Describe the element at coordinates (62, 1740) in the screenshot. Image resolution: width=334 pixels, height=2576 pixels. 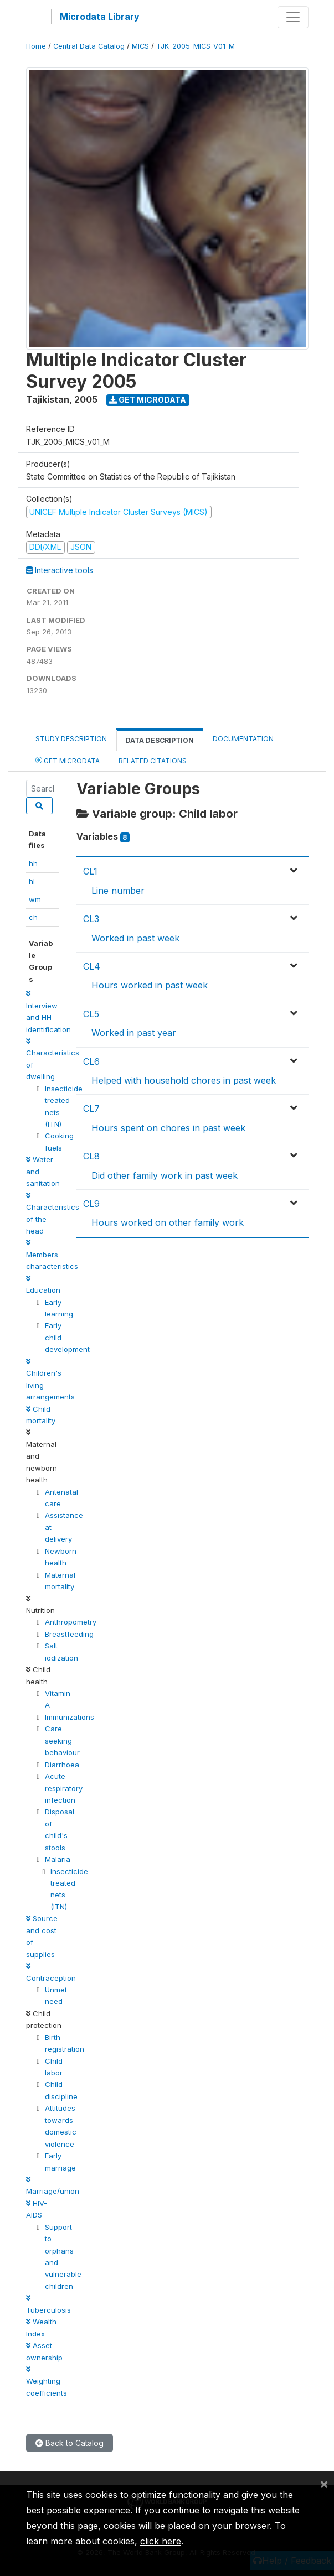
I see `Care seeking behaviour` at that location.